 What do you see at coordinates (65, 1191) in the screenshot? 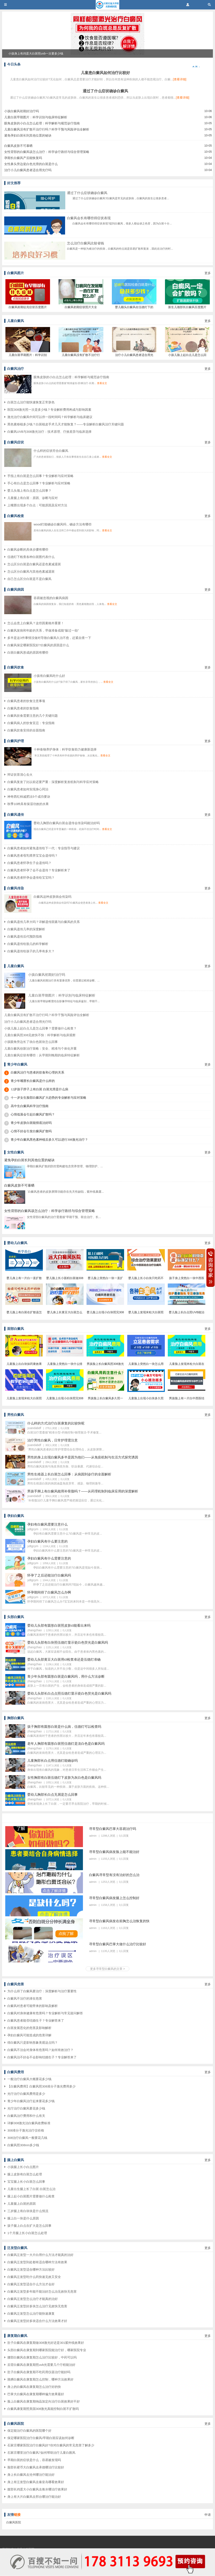
I see ``白癜风患者的皮肤屏障功能存在先天性缺陷，紫外线暴露...` at bounding box center [65, 1191].